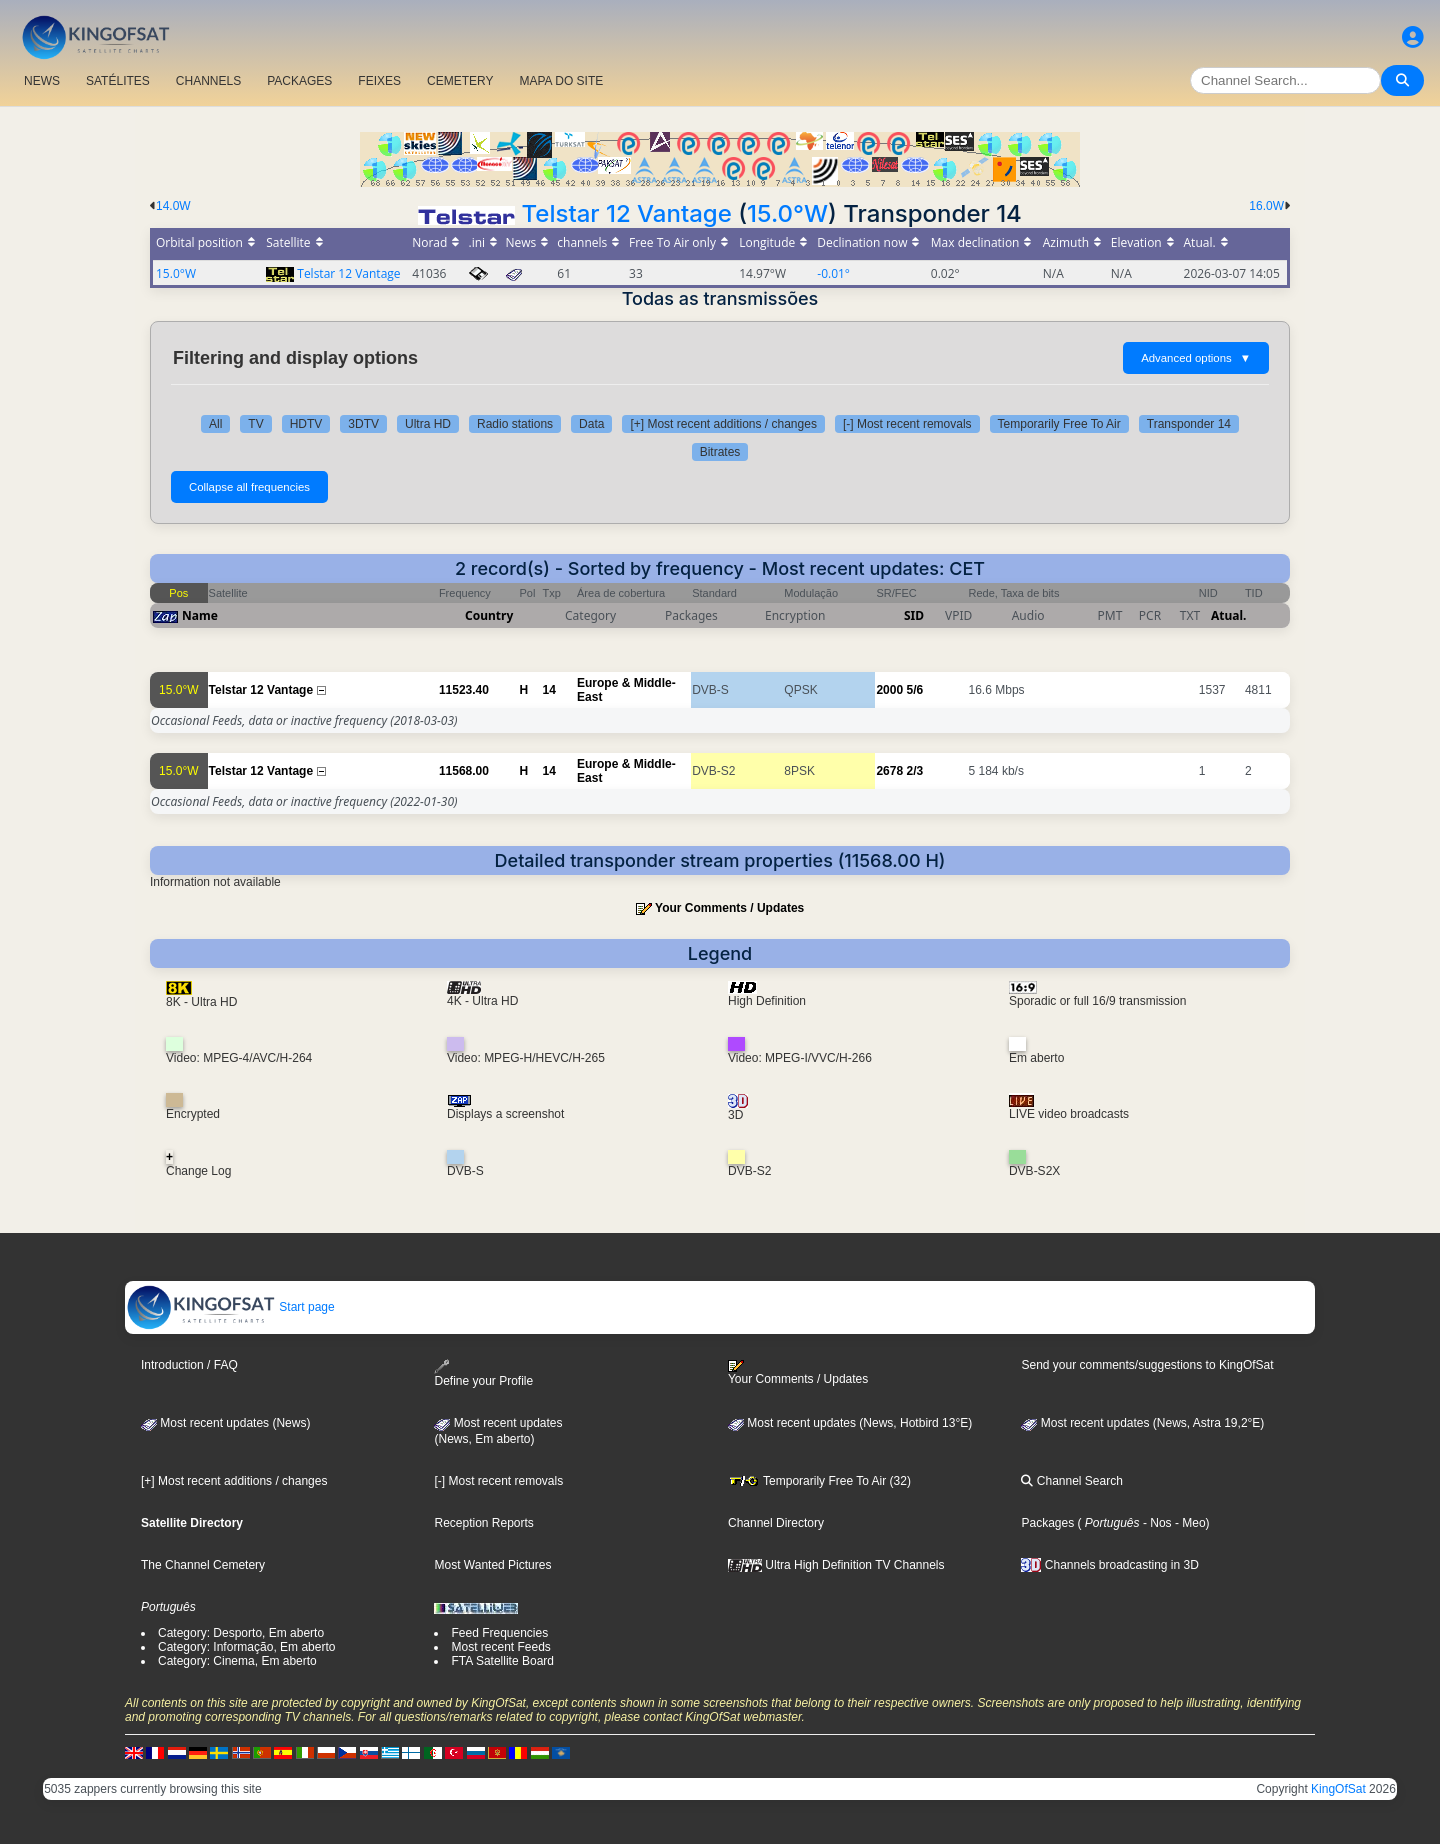 The width and height of the screenshot is (1440, 1844). Describe the element at coordinates (1228, 615) in the screenshot. I see `Atual.` at that location.